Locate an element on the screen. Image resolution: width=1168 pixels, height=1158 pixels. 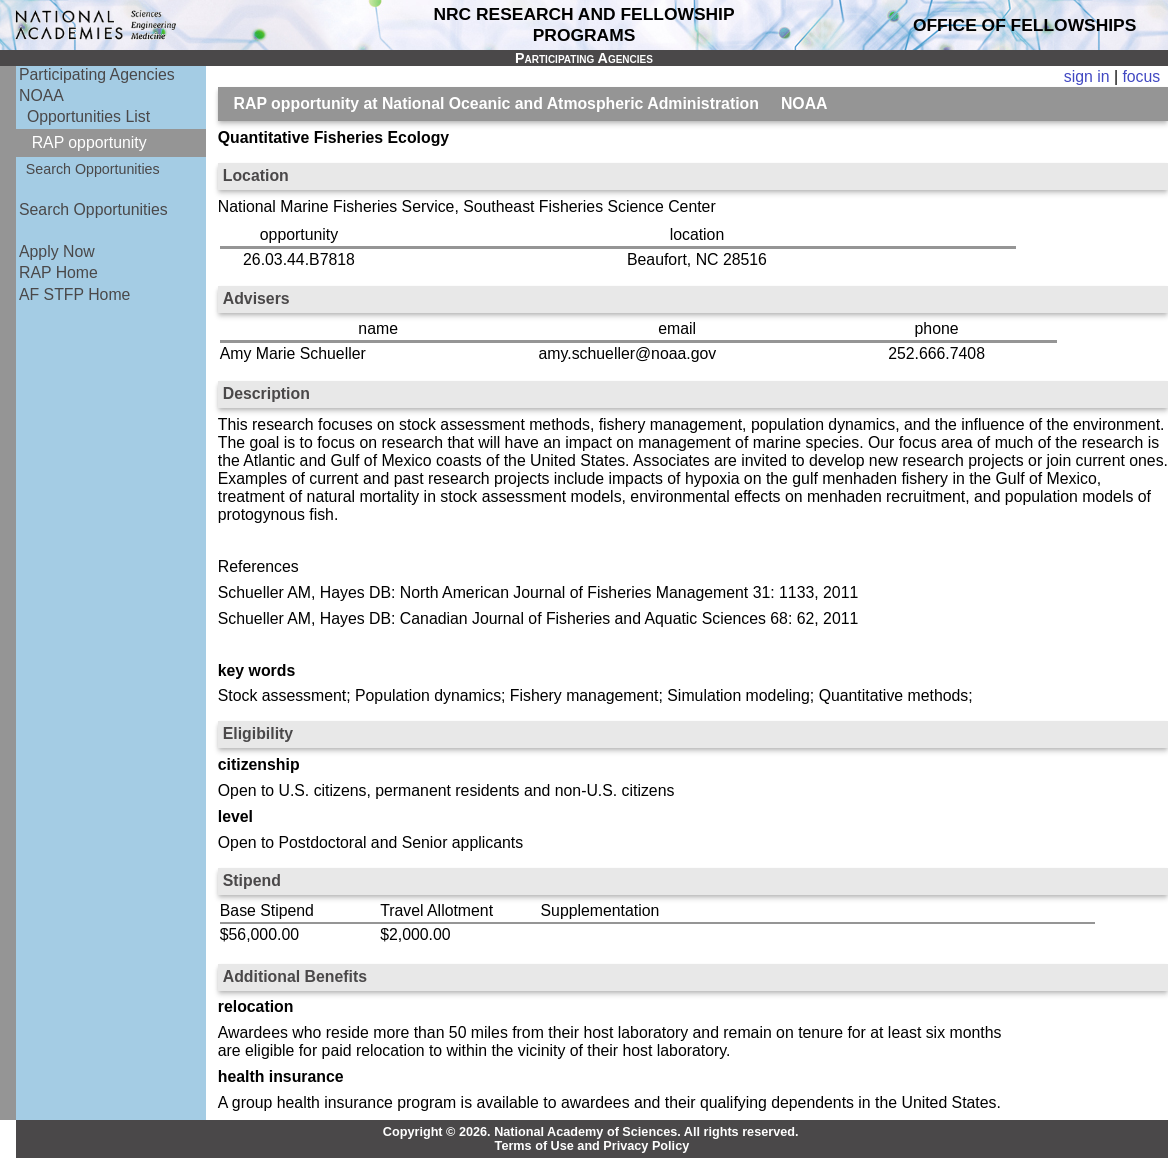
NOAA is located at coordinates (41, 95).